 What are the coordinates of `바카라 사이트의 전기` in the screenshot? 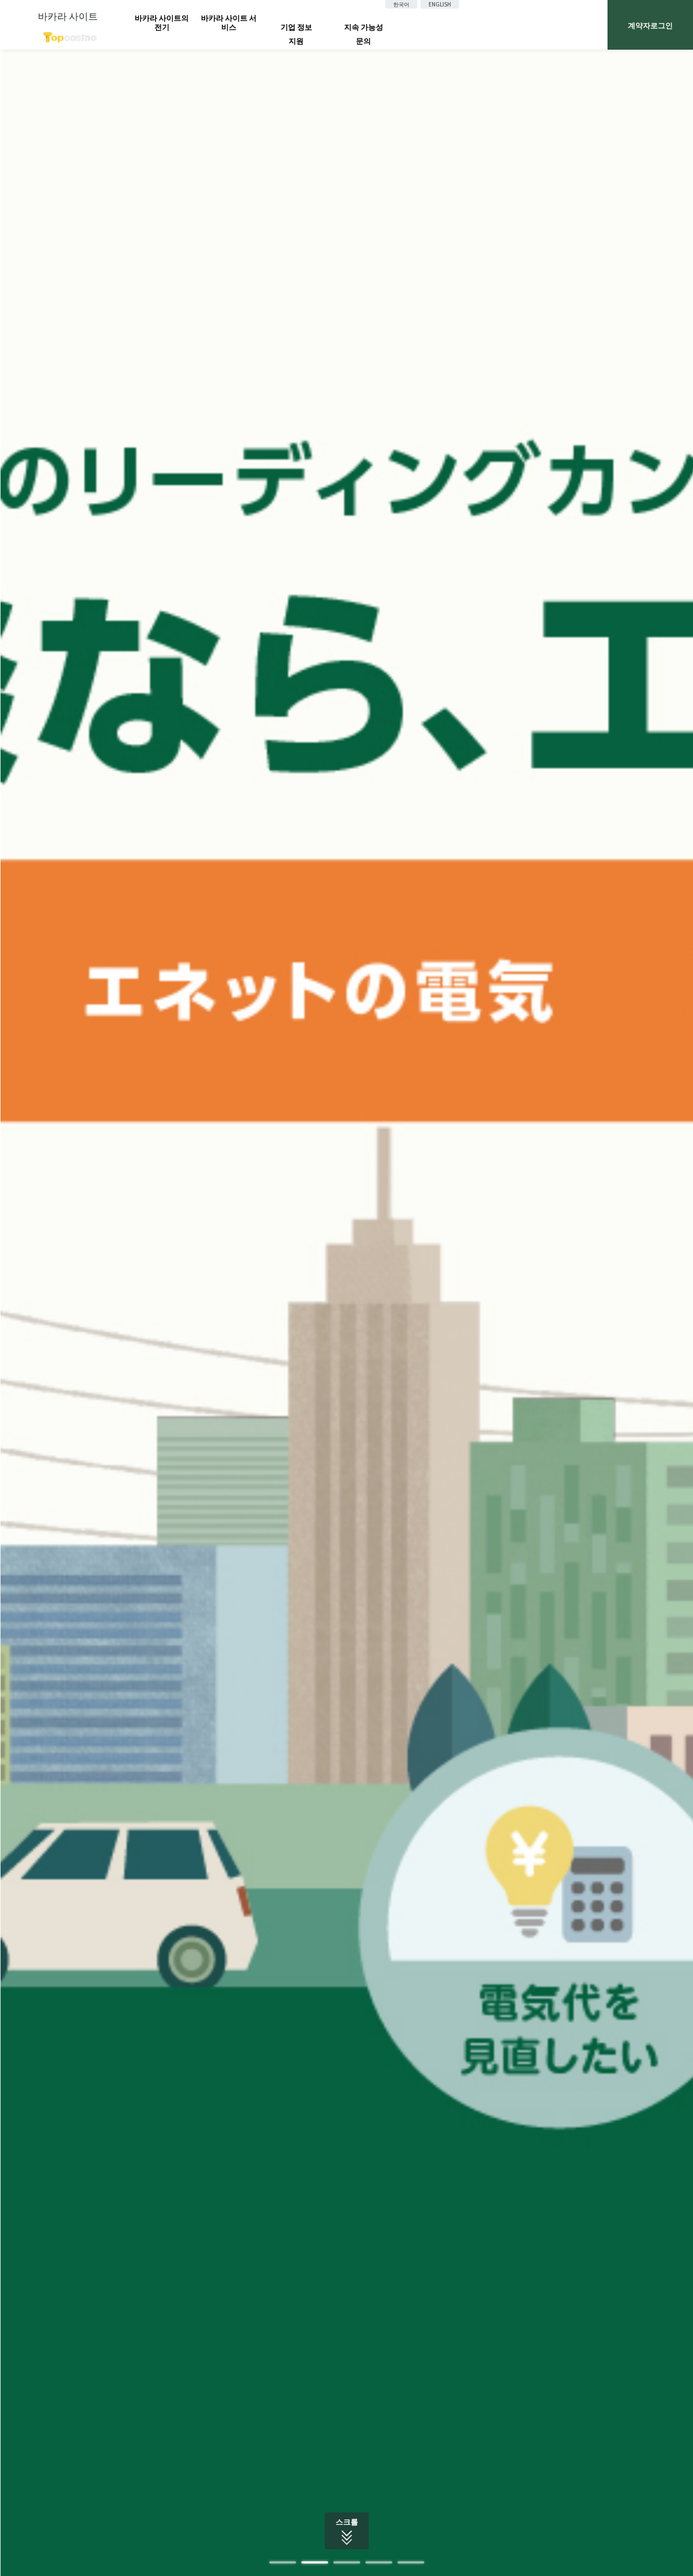 It's located at (162, 22).